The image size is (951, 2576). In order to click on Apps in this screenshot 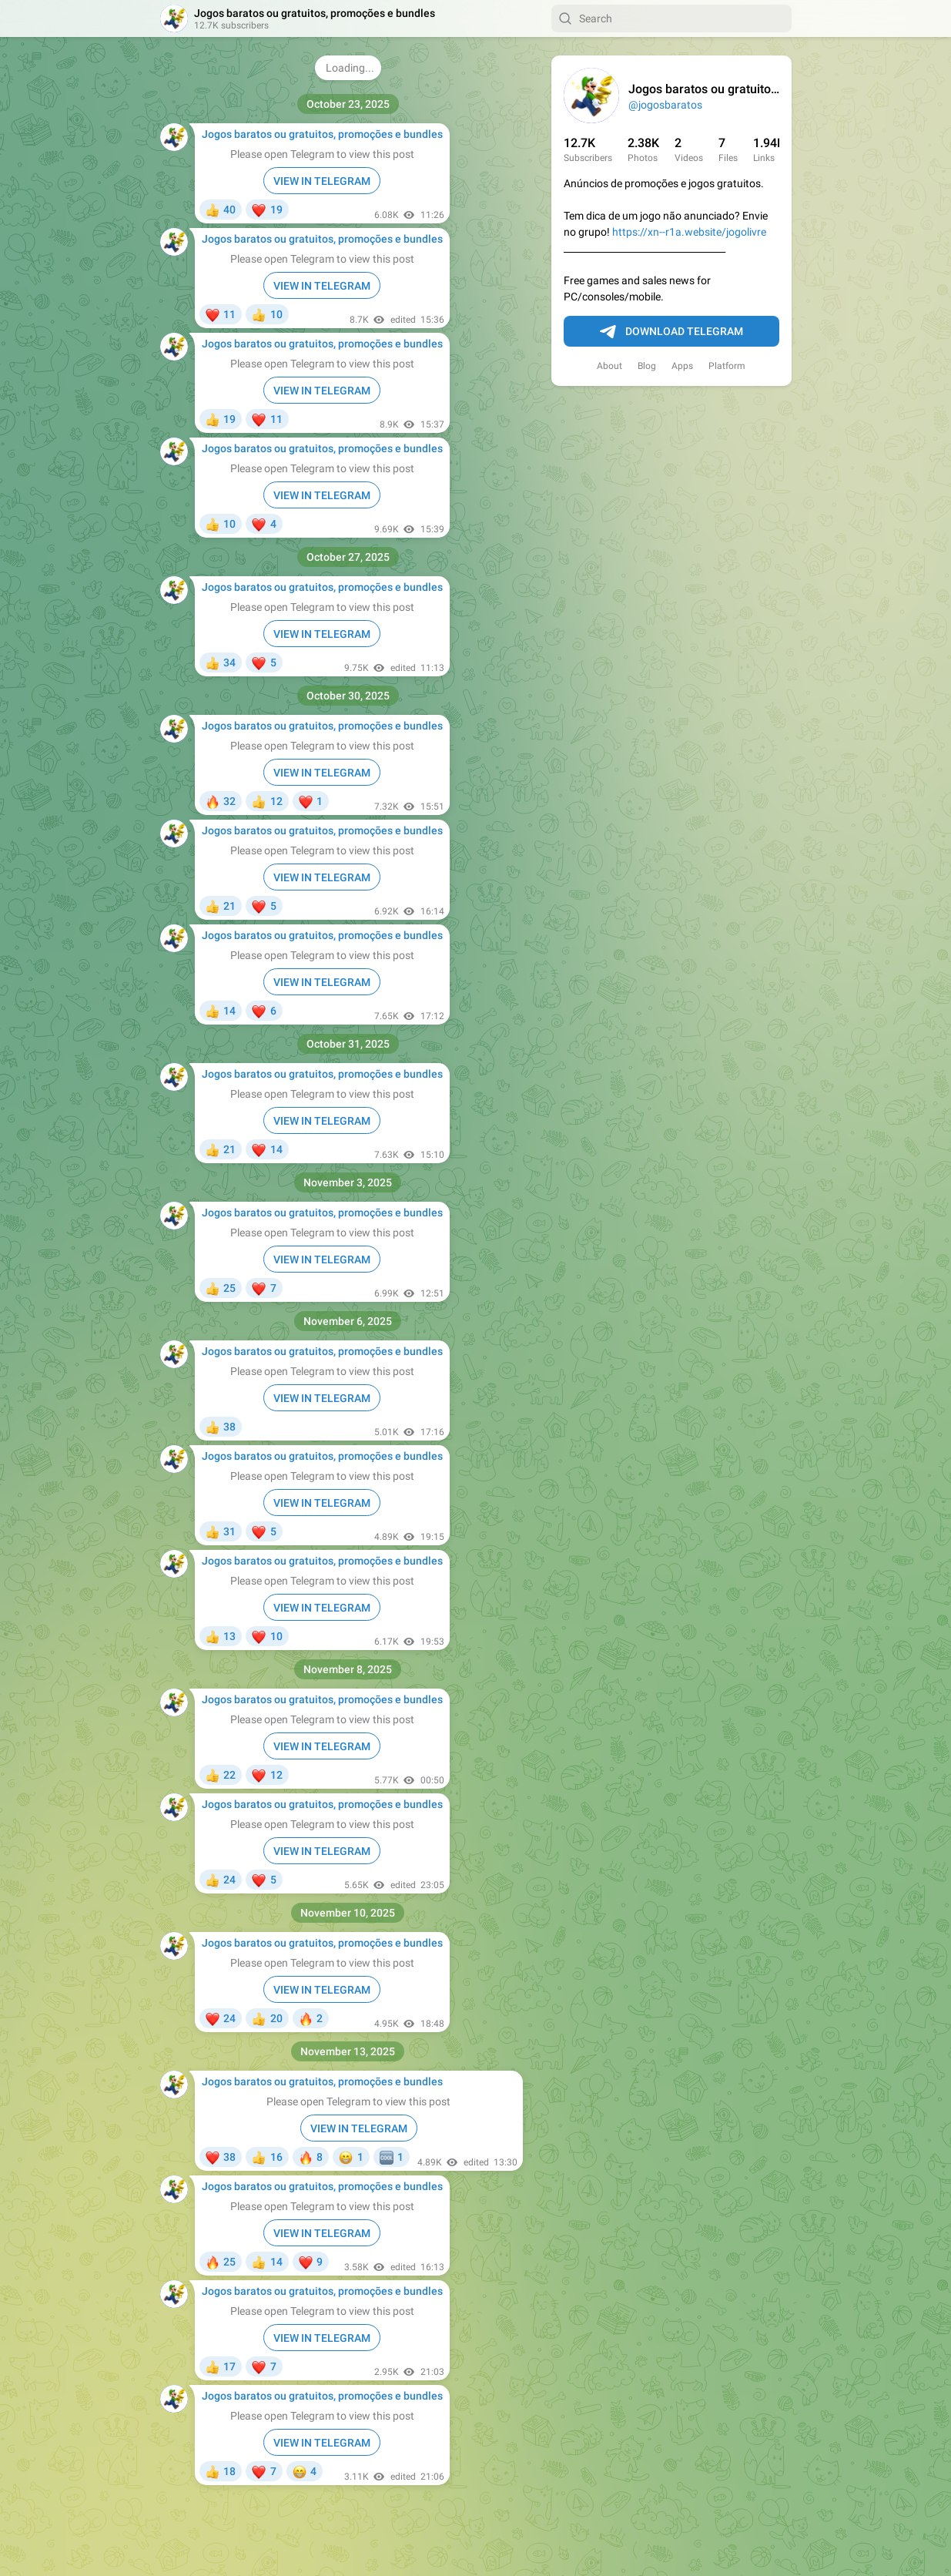, I will do `click(682, 366)`.